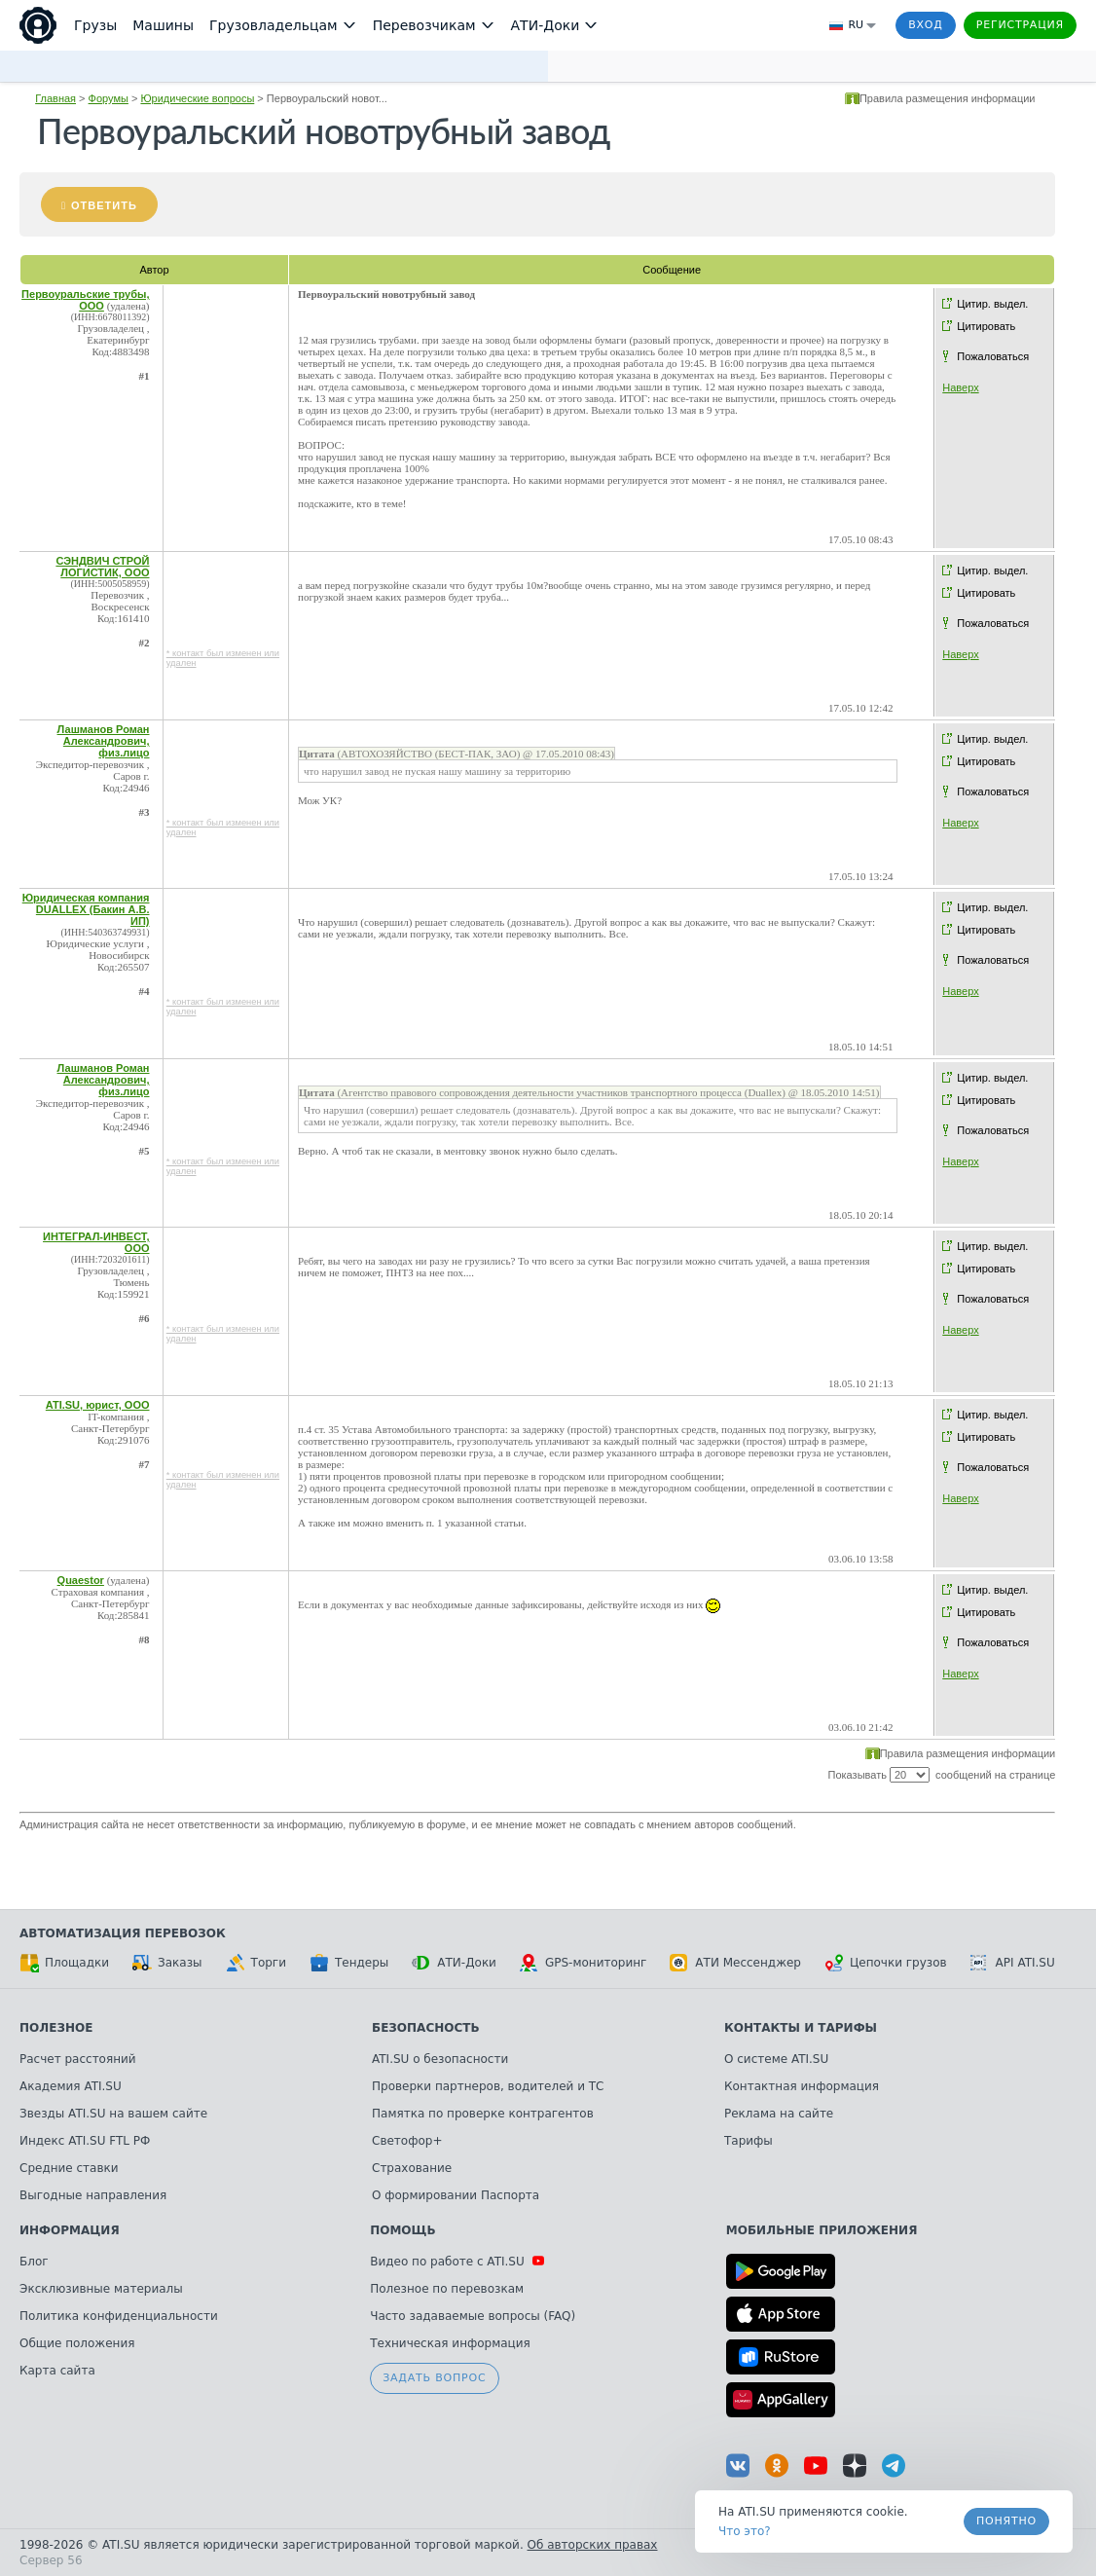 The width and height of the screenshot is (1096, 2576). I want to click on Контакты и тарифы, so click(800, 2028).